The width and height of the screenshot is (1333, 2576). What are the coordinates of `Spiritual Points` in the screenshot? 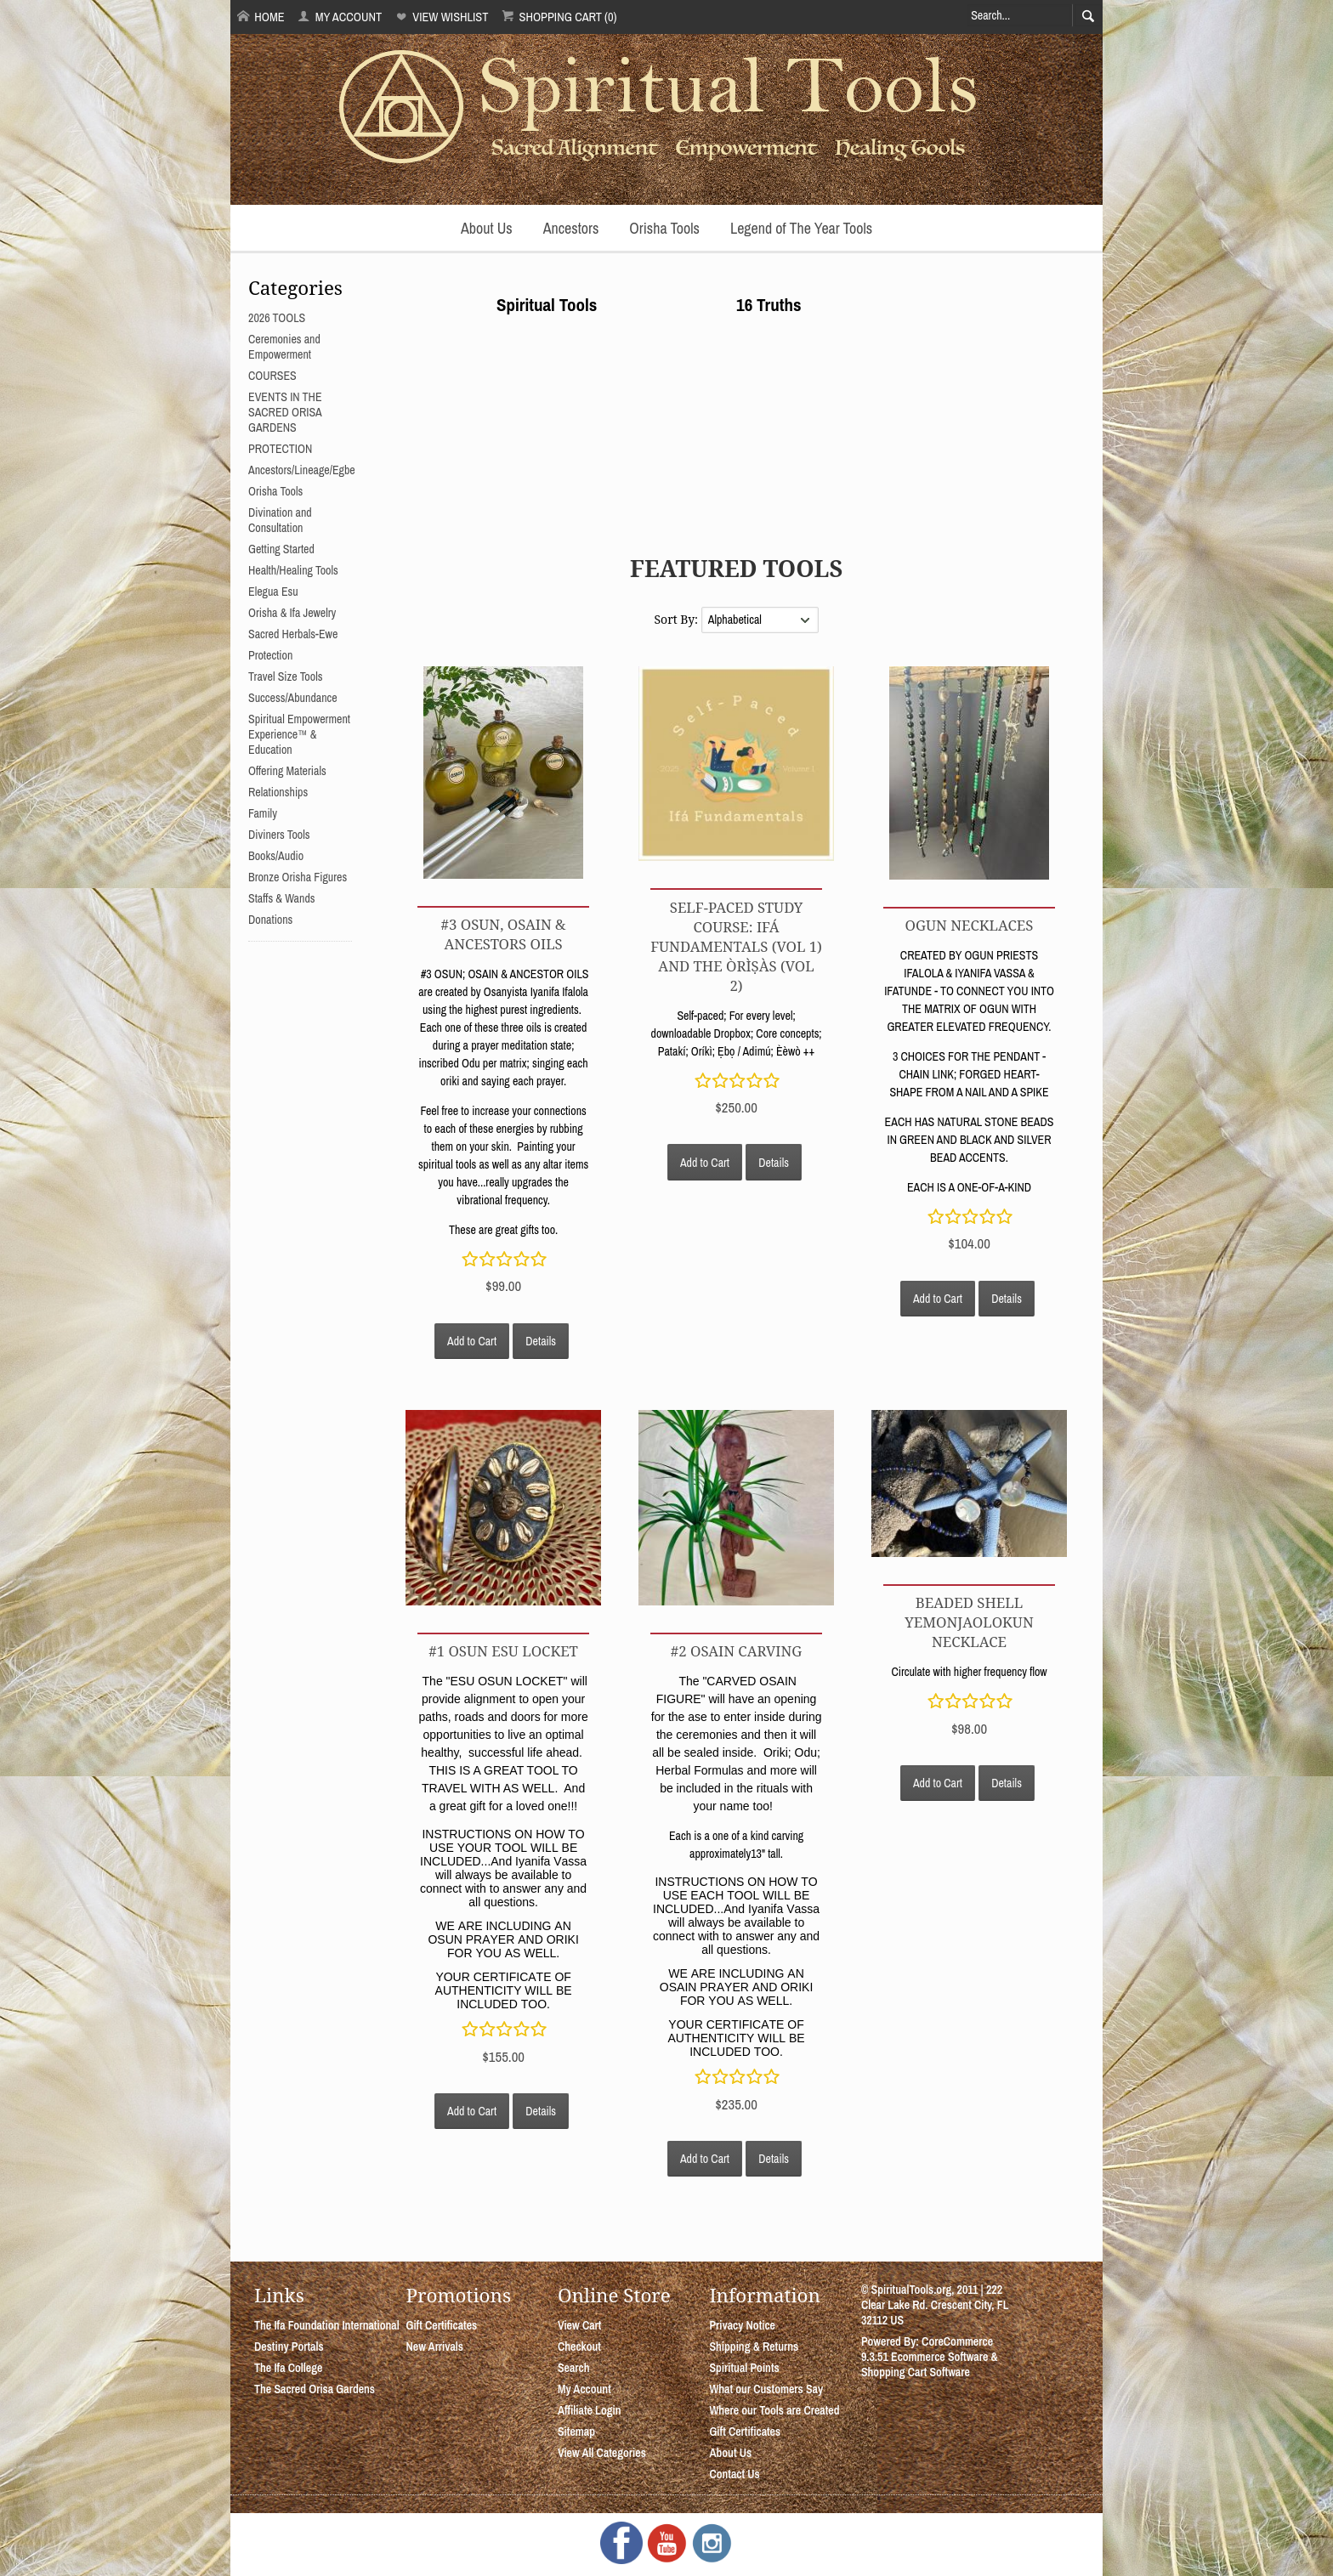 It's located at (744, 2367).